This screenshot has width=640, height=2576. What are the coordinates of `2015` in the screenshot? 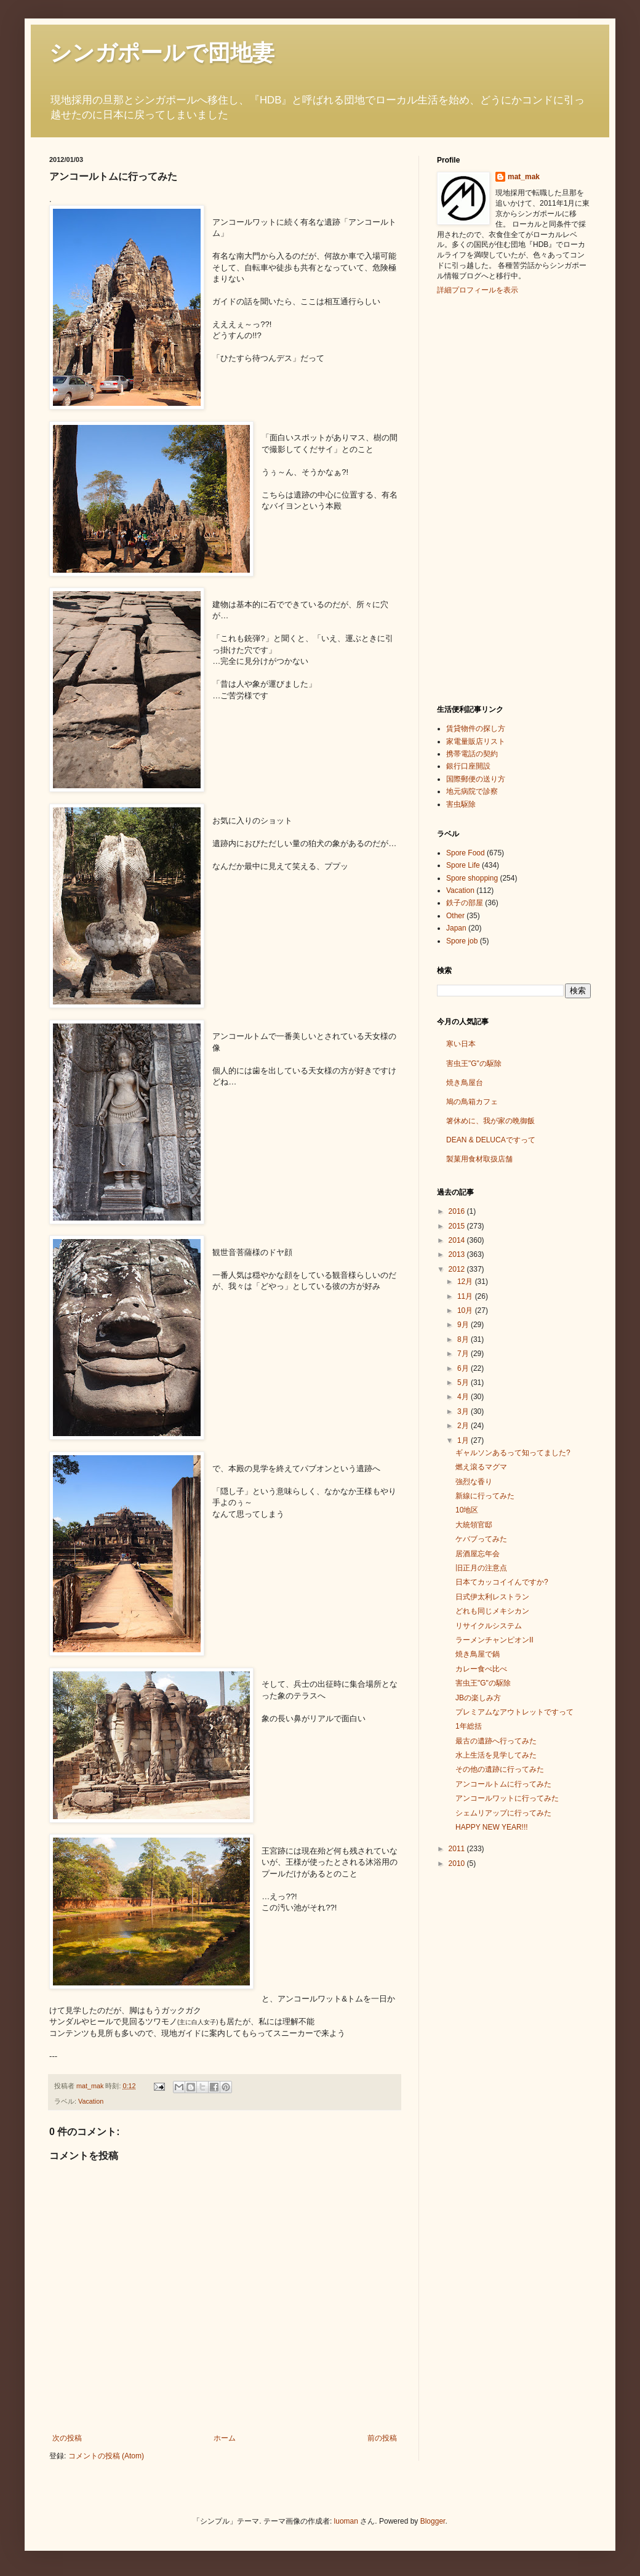 It's located at (458, 1226).